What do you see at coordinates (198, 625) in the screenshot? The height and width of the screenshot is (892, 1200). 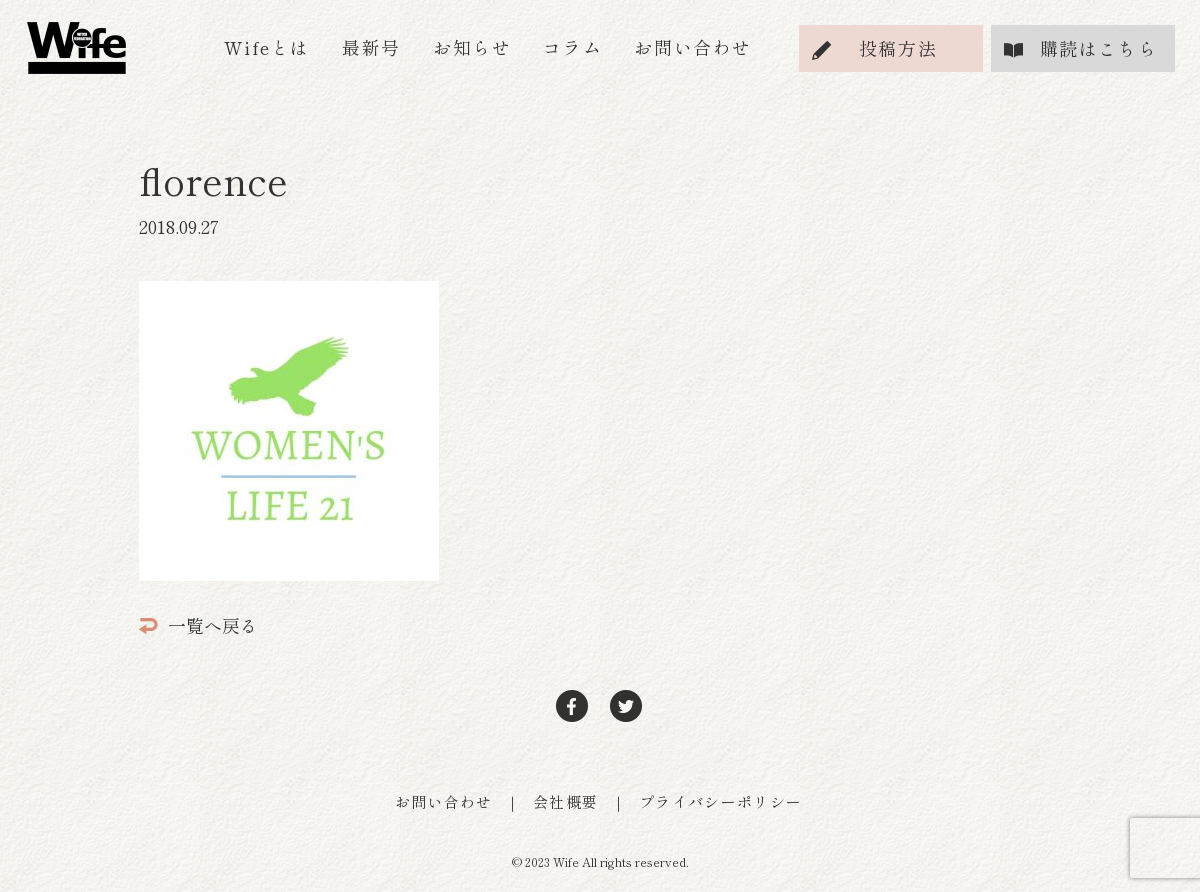 I see `一覧へ戻る` at bounding box center [198, 625].